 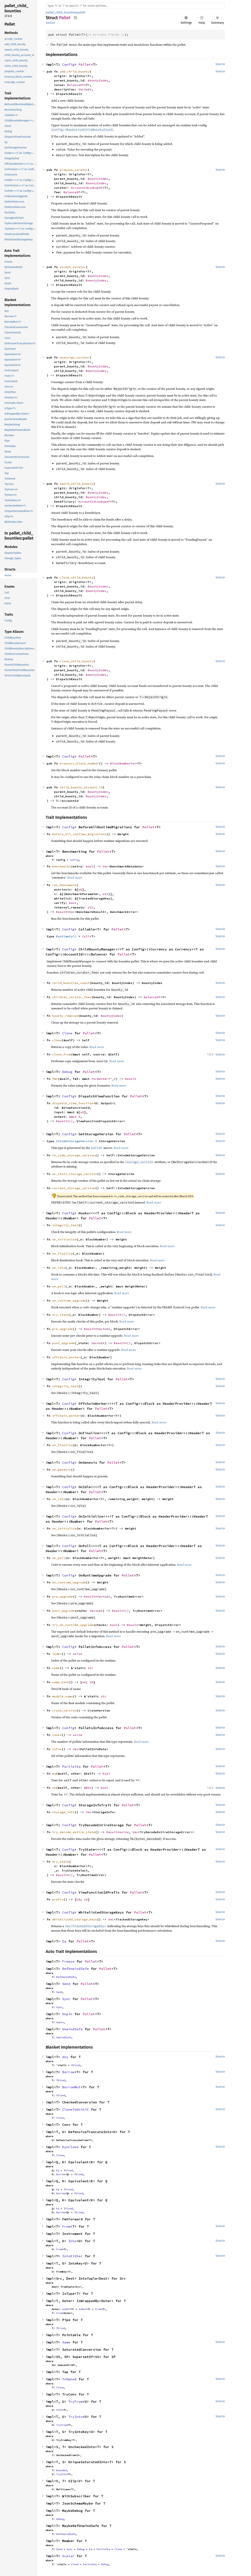 What do you see at coordinates (73, 267) in the screenshot?
I see `accept_curator` at bounding box center [73, 267].